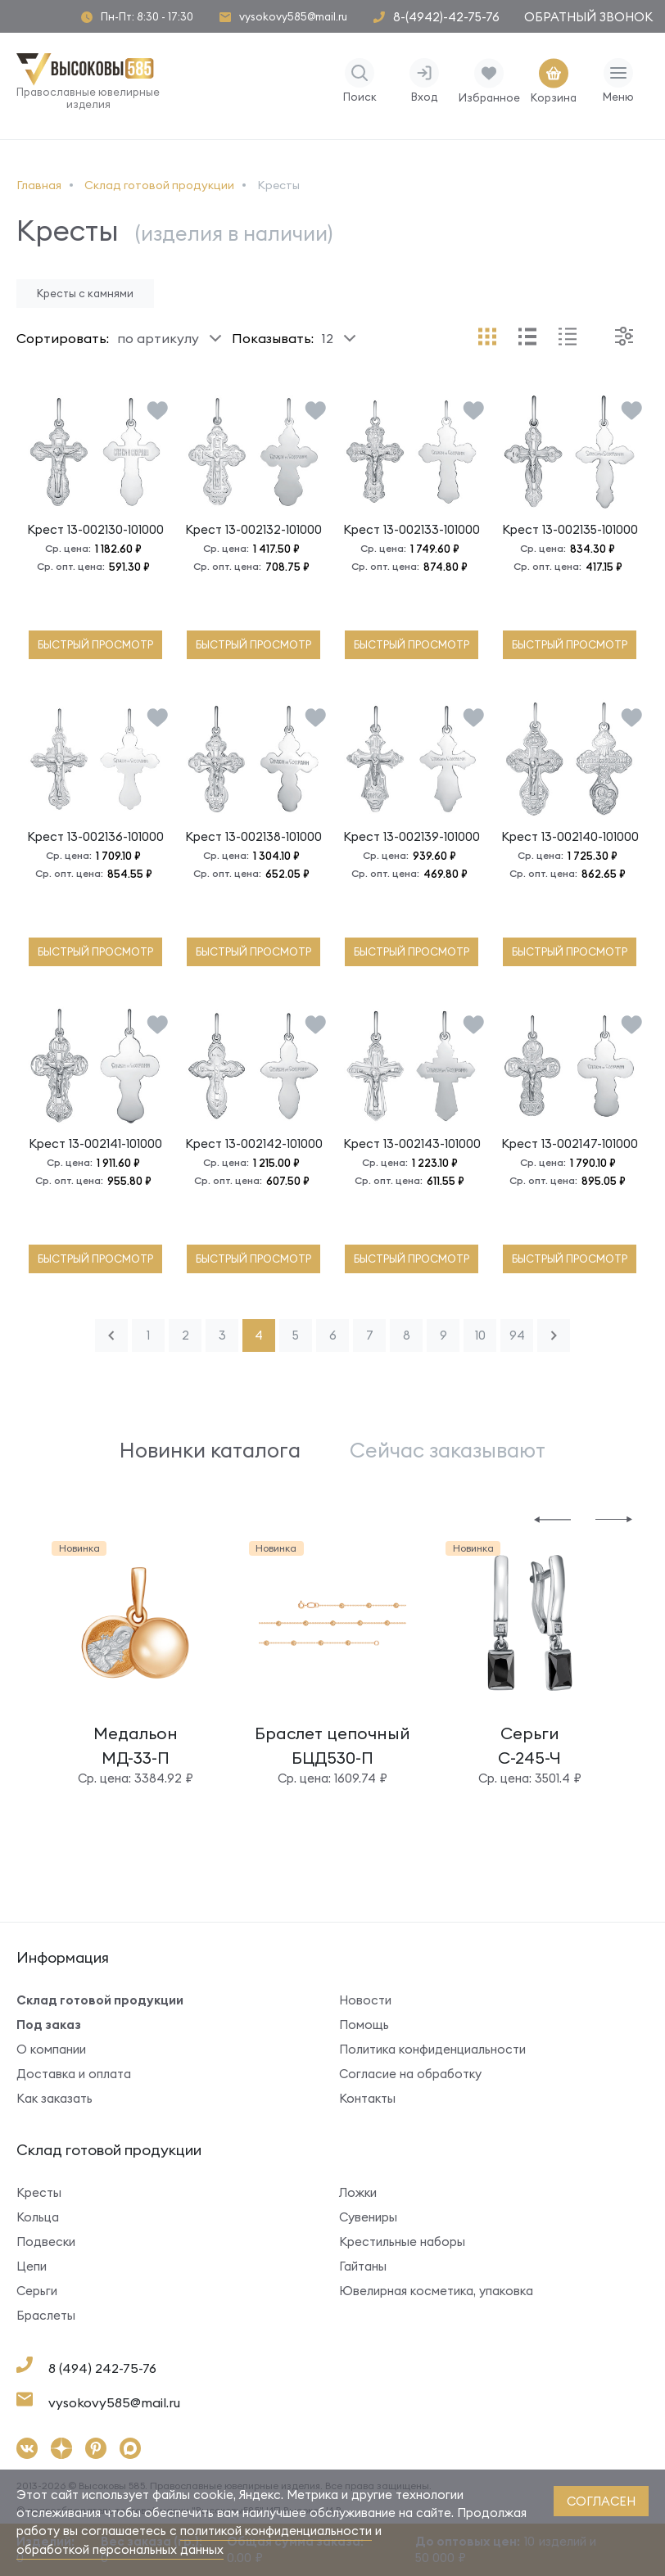 The width and height of the screenshot is (665, 2576). I want to click on Согласие на обработку, so click(410, 2073).